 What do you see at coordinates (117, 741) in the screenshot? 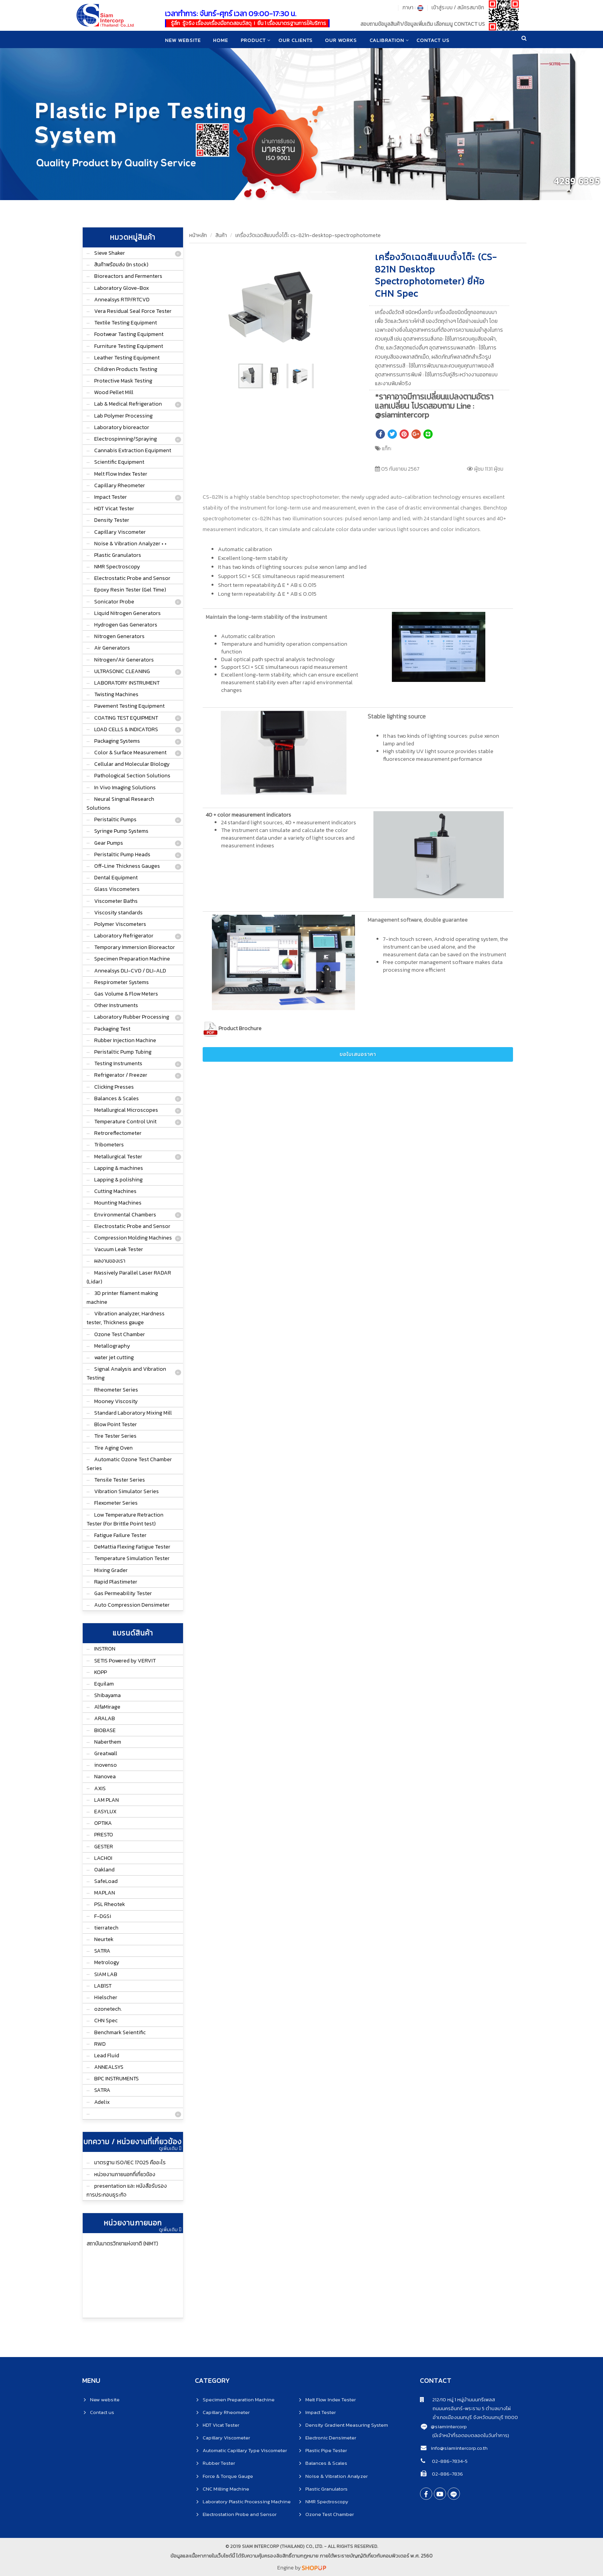
I see `Packaging Systems` at bounding box center [117, 741].